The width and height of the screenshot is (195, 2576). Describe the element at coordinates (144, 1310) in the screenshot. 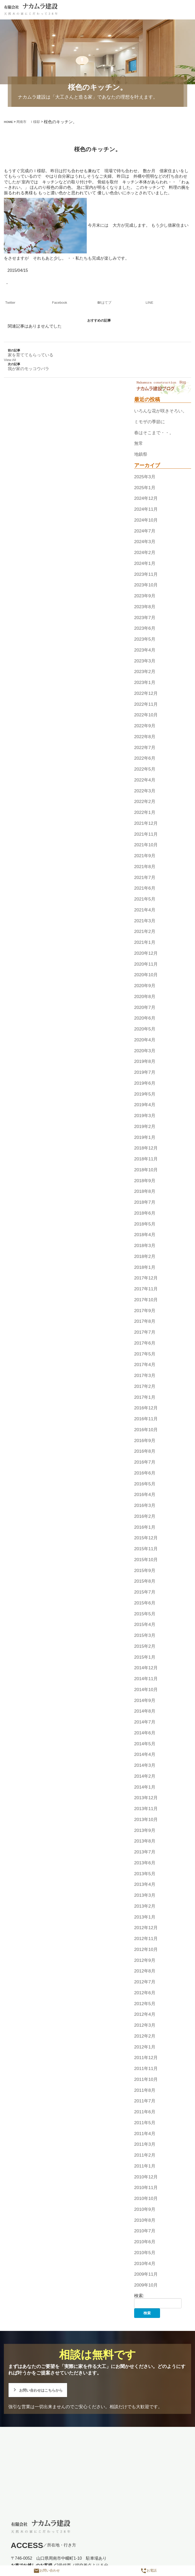

I see `2017年9月` at that location.